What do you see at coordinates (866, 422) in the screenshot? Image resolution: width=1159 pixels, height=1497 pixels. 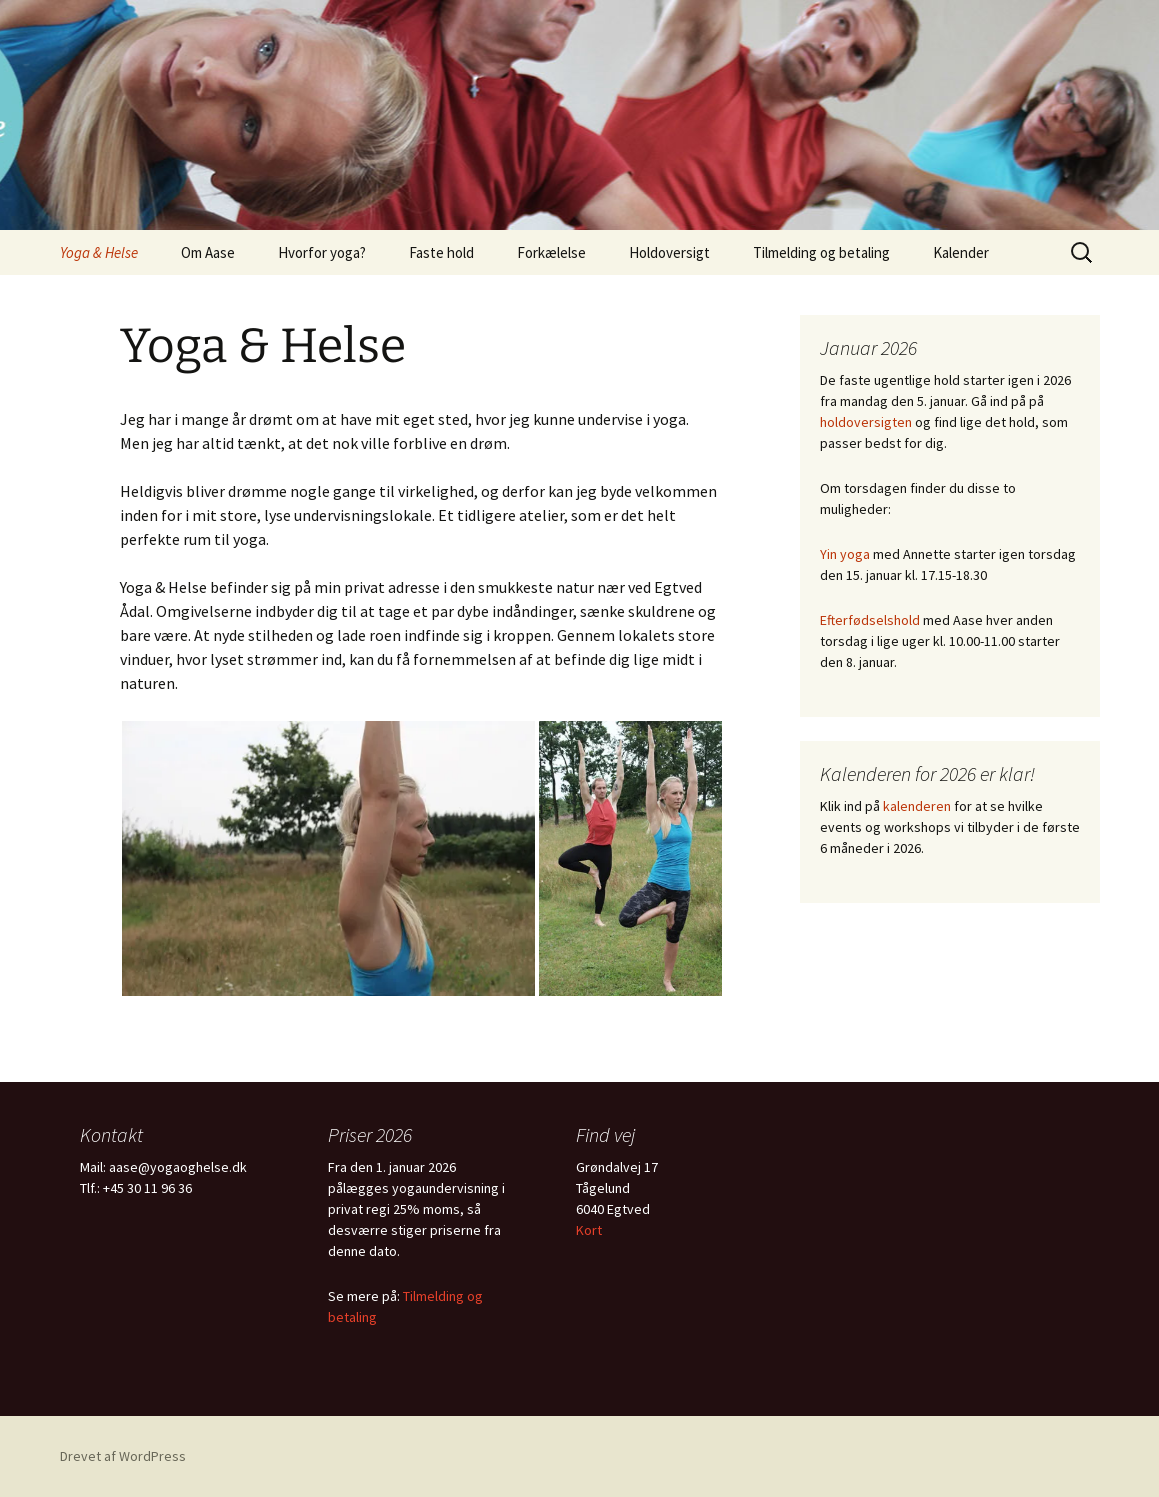 I see `holdoversigten` at bounding box center [866, 422].